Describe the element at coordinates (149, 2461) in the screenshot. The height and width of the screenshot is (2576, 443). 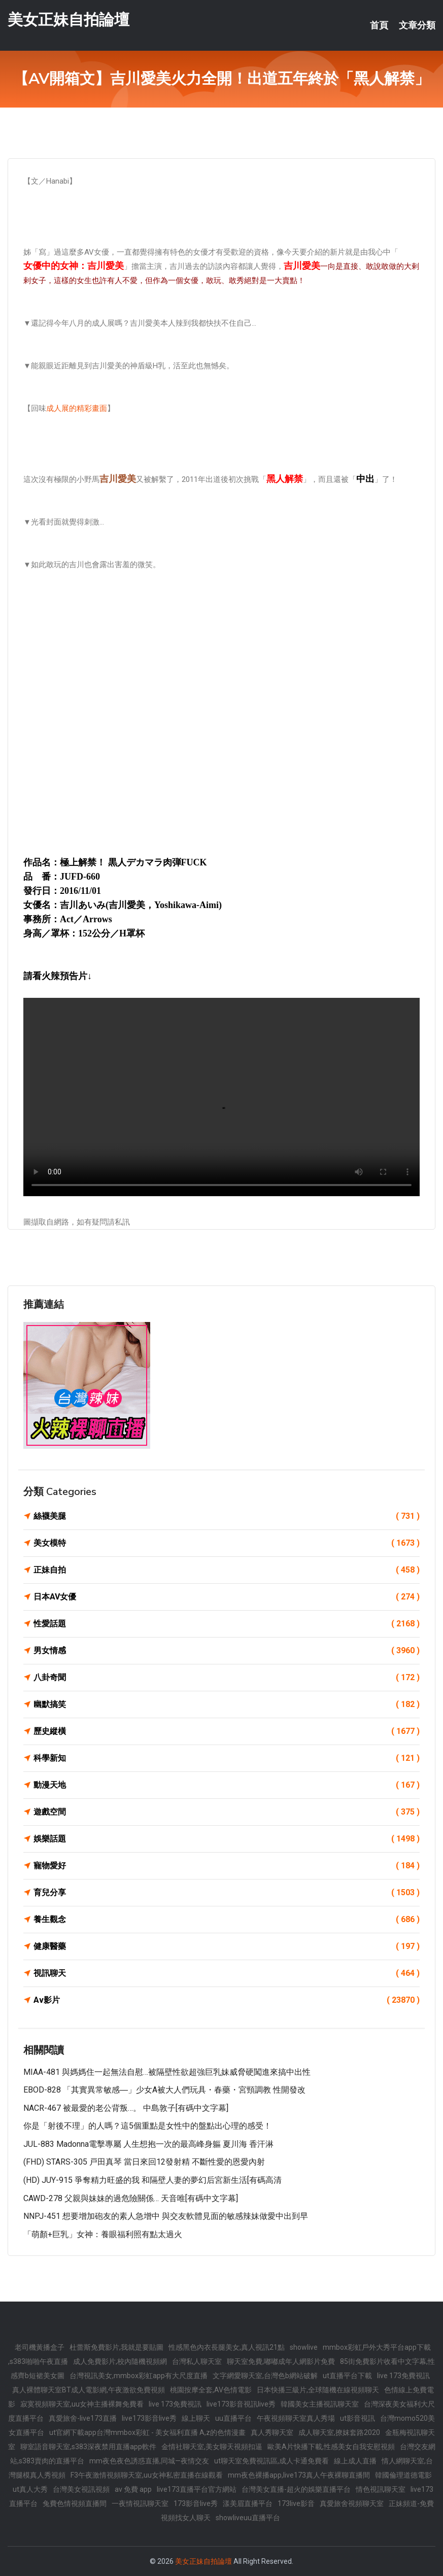
I see `mm夜色夜色誘惑直播,同城—夜情交友` at that location.